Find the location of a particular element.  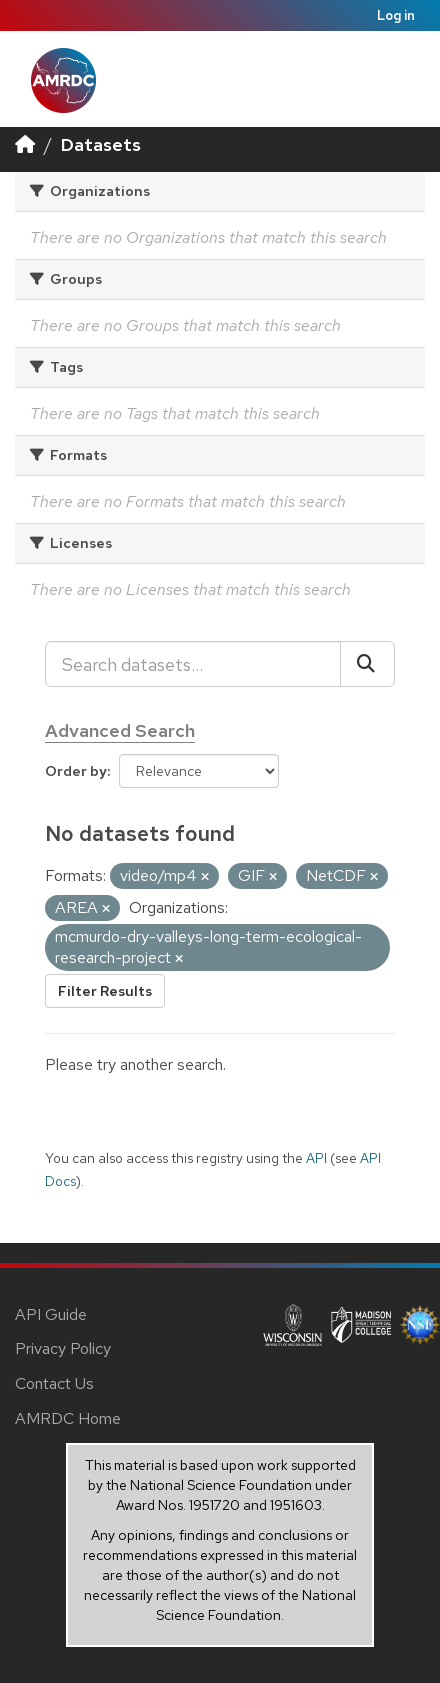

Log in is located at coordinates (396, 15).